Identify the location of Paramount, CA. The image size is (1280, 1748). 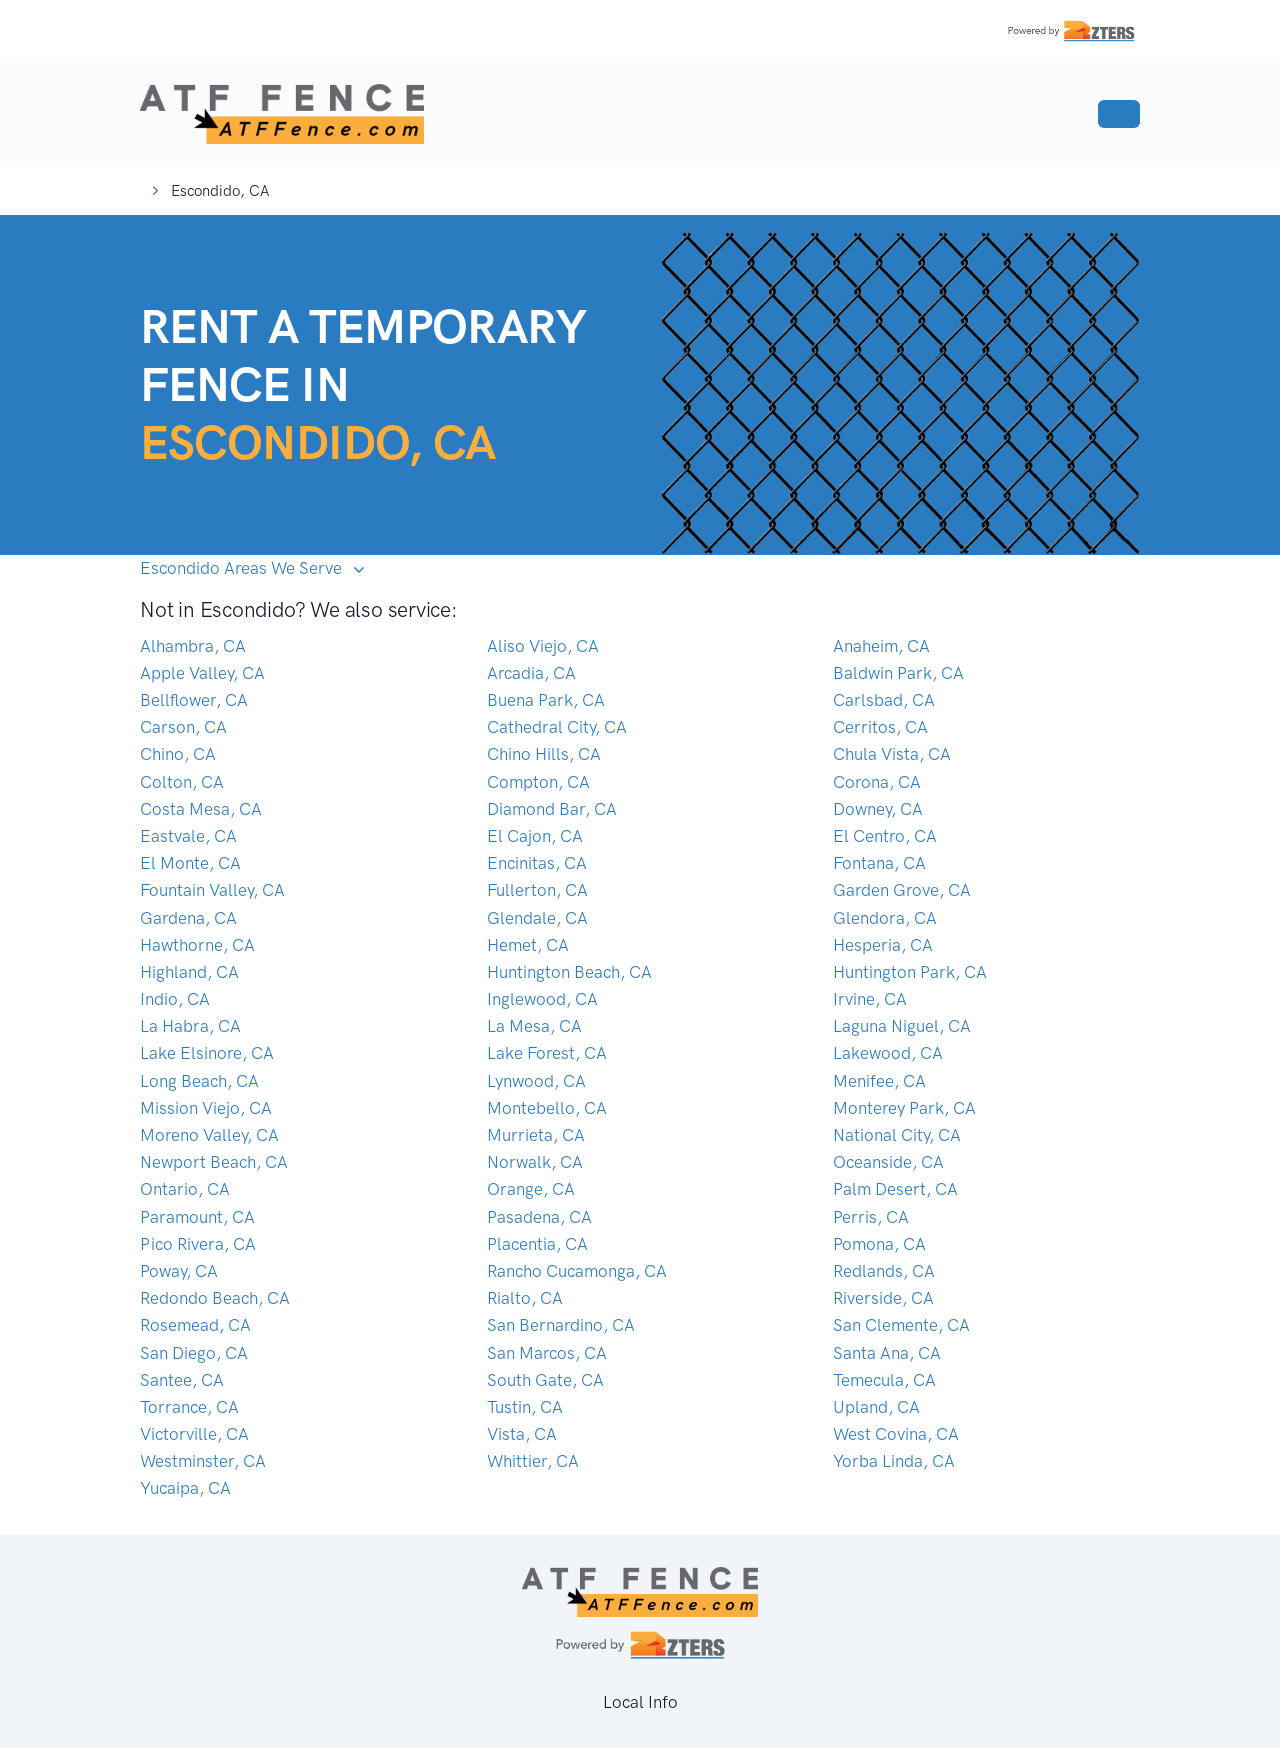
(197, 1217).